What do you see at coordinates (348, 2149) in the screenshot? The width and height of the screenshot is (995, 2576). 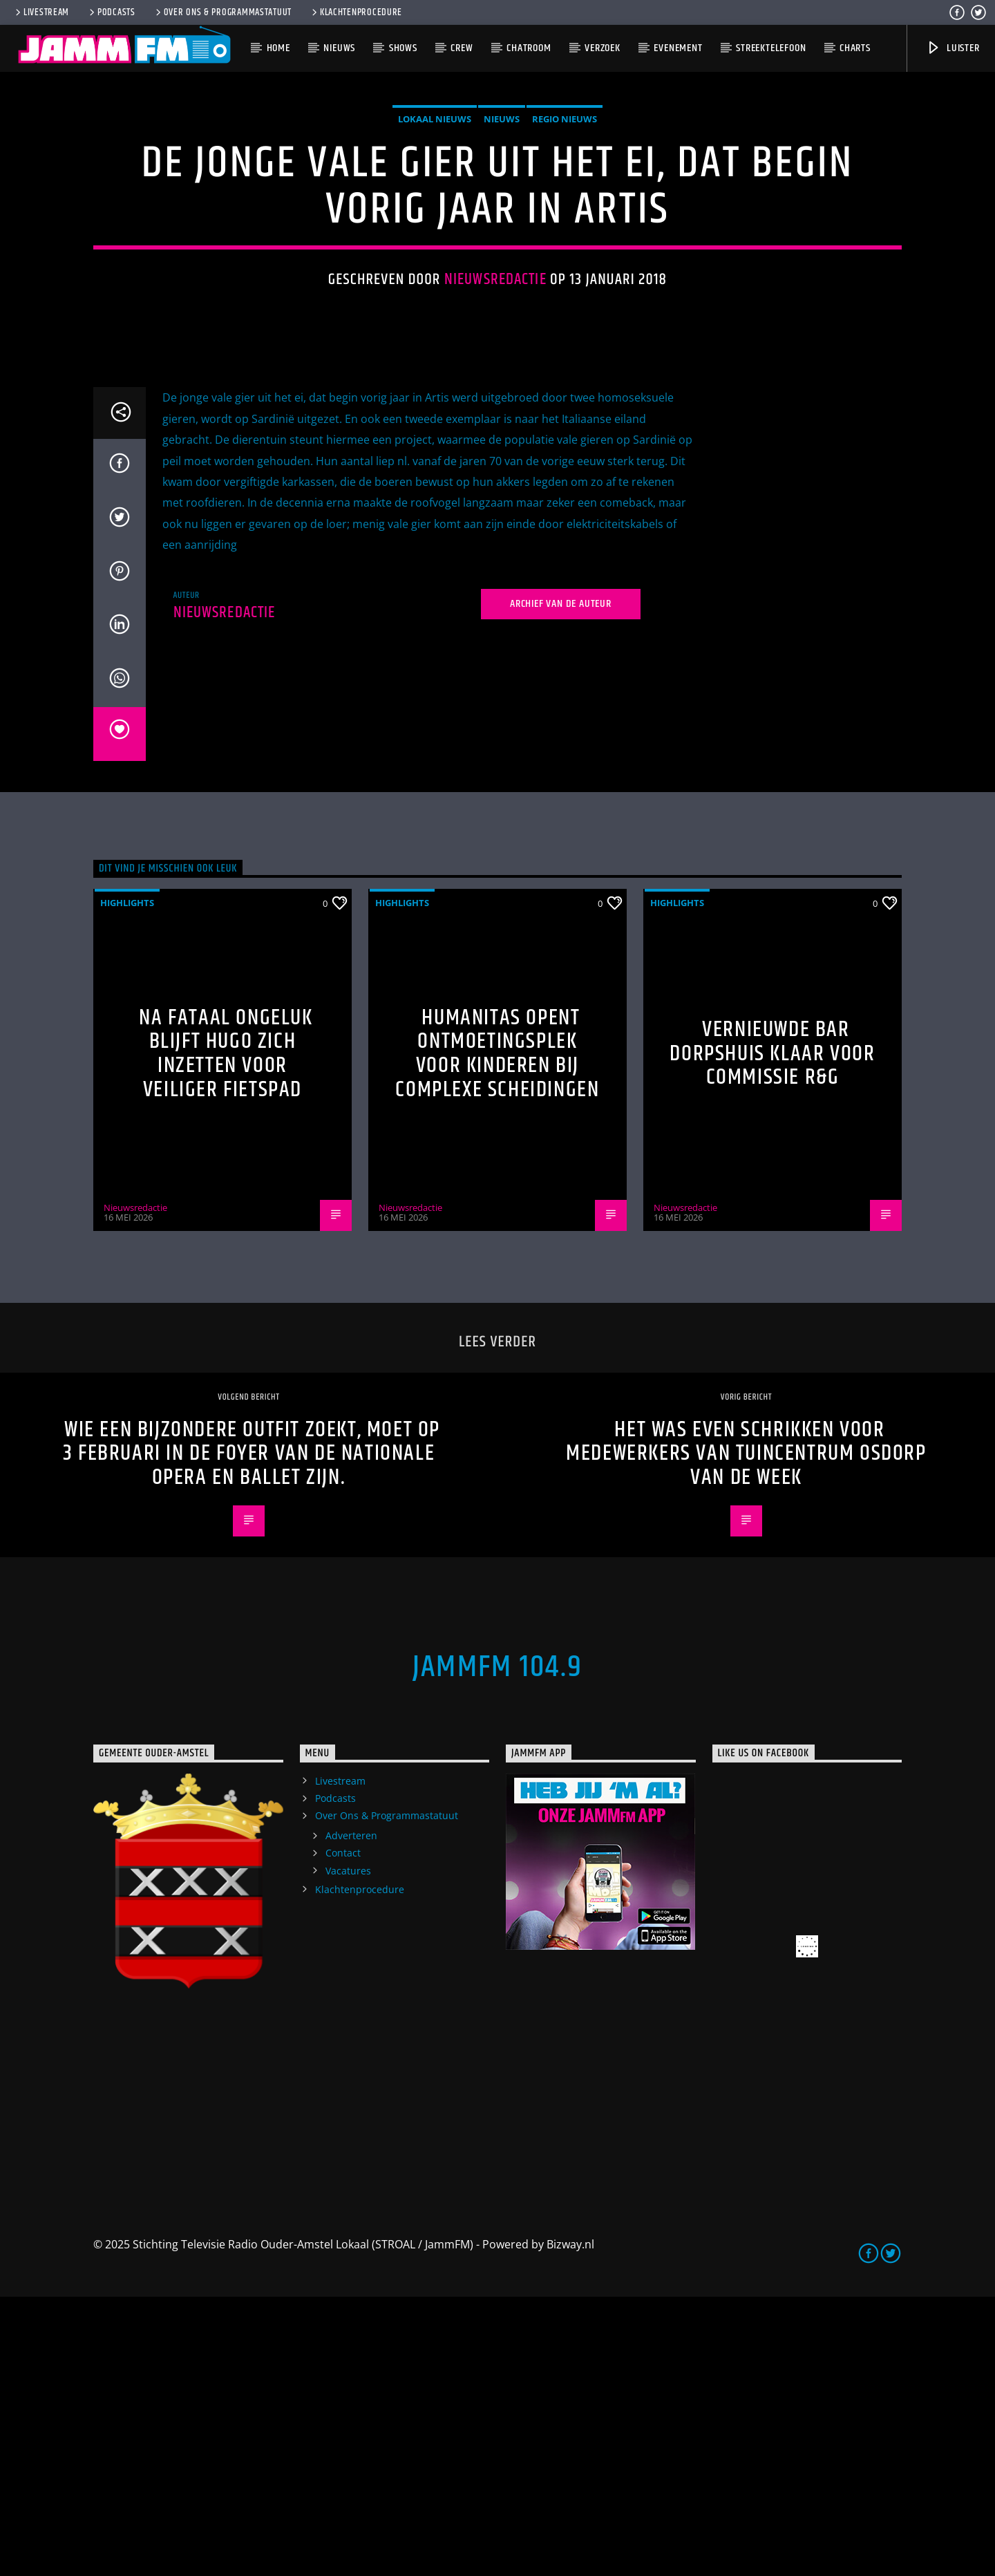 I see `Vacatures` at bounding box center [348, 2149].